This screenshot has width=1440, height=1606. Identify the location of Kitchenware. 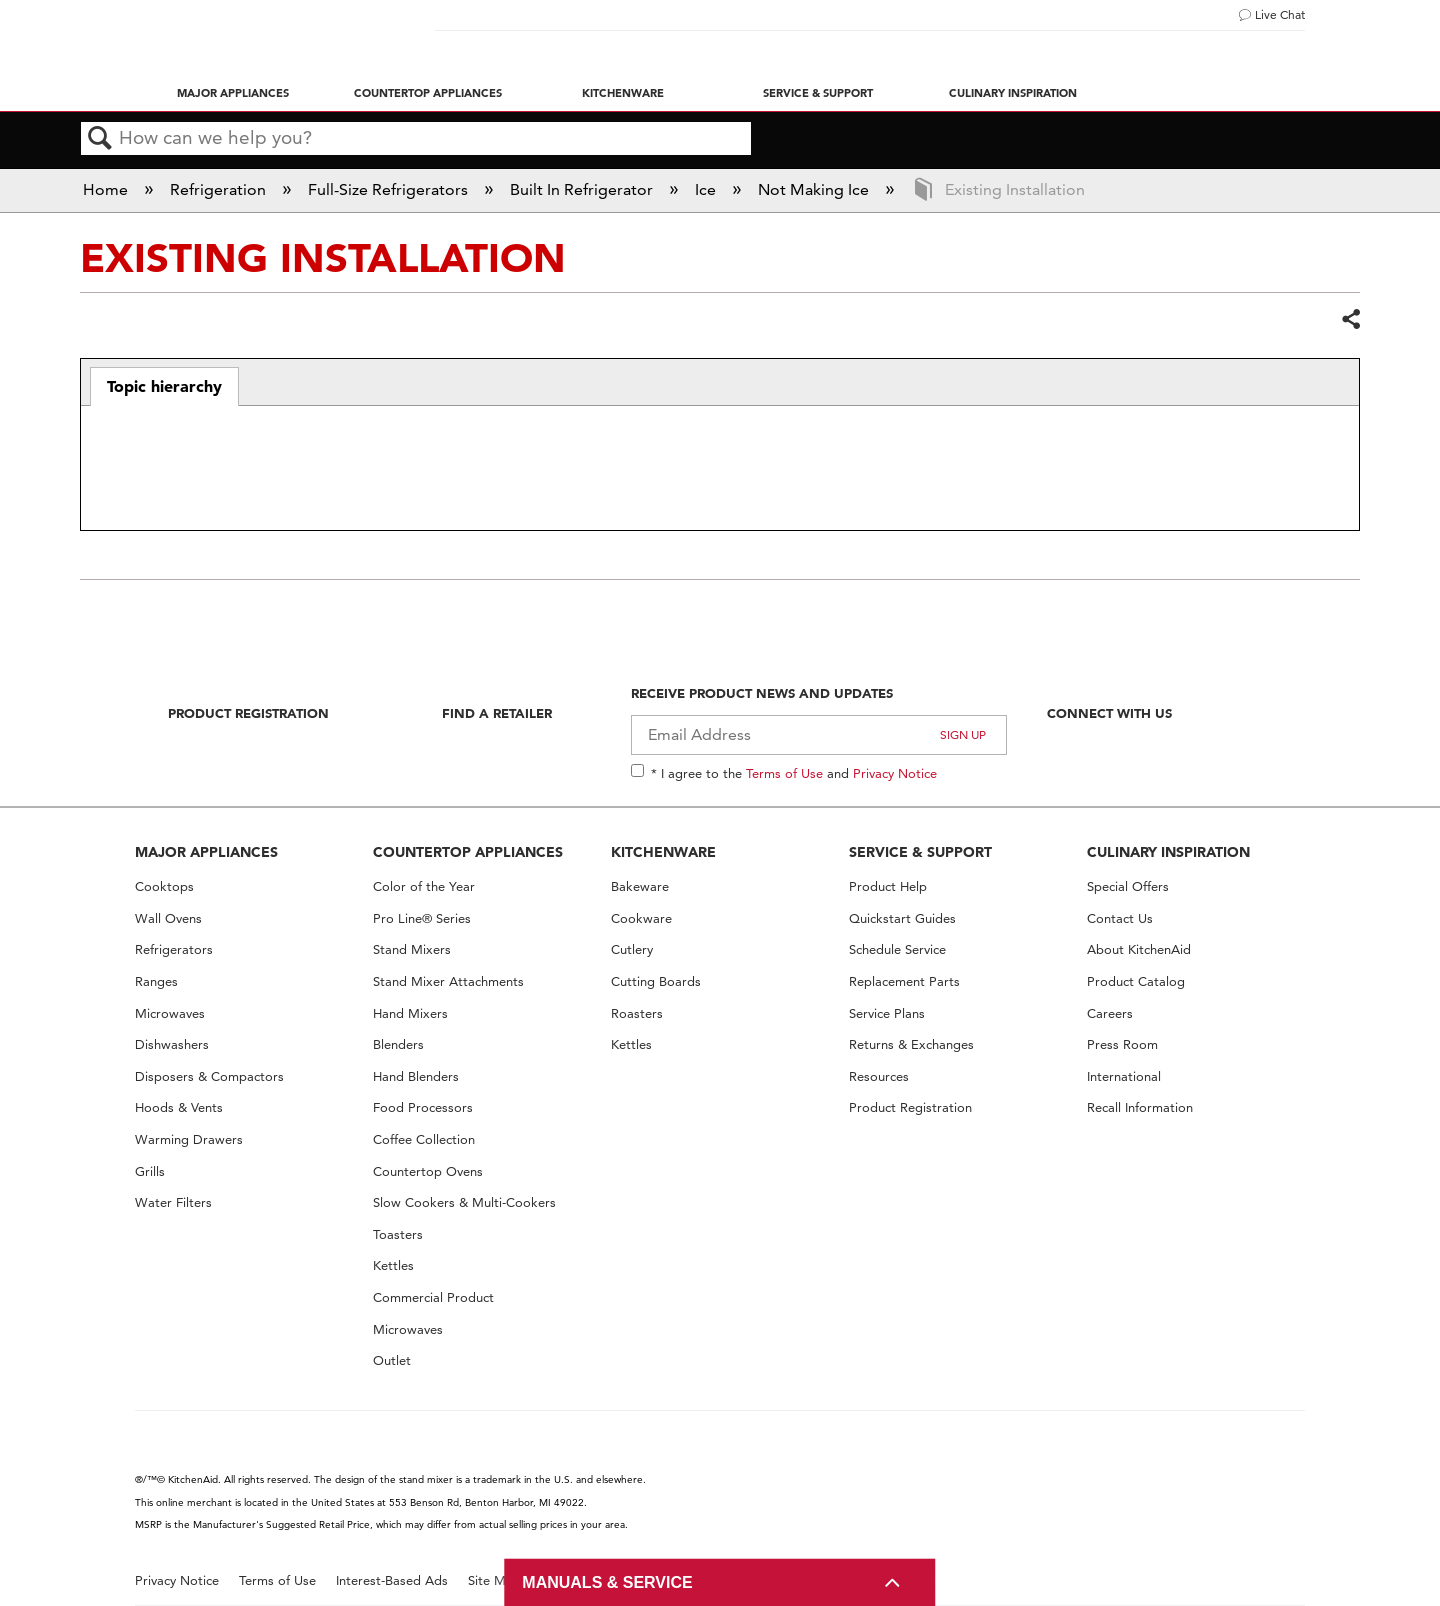
(623, 93).